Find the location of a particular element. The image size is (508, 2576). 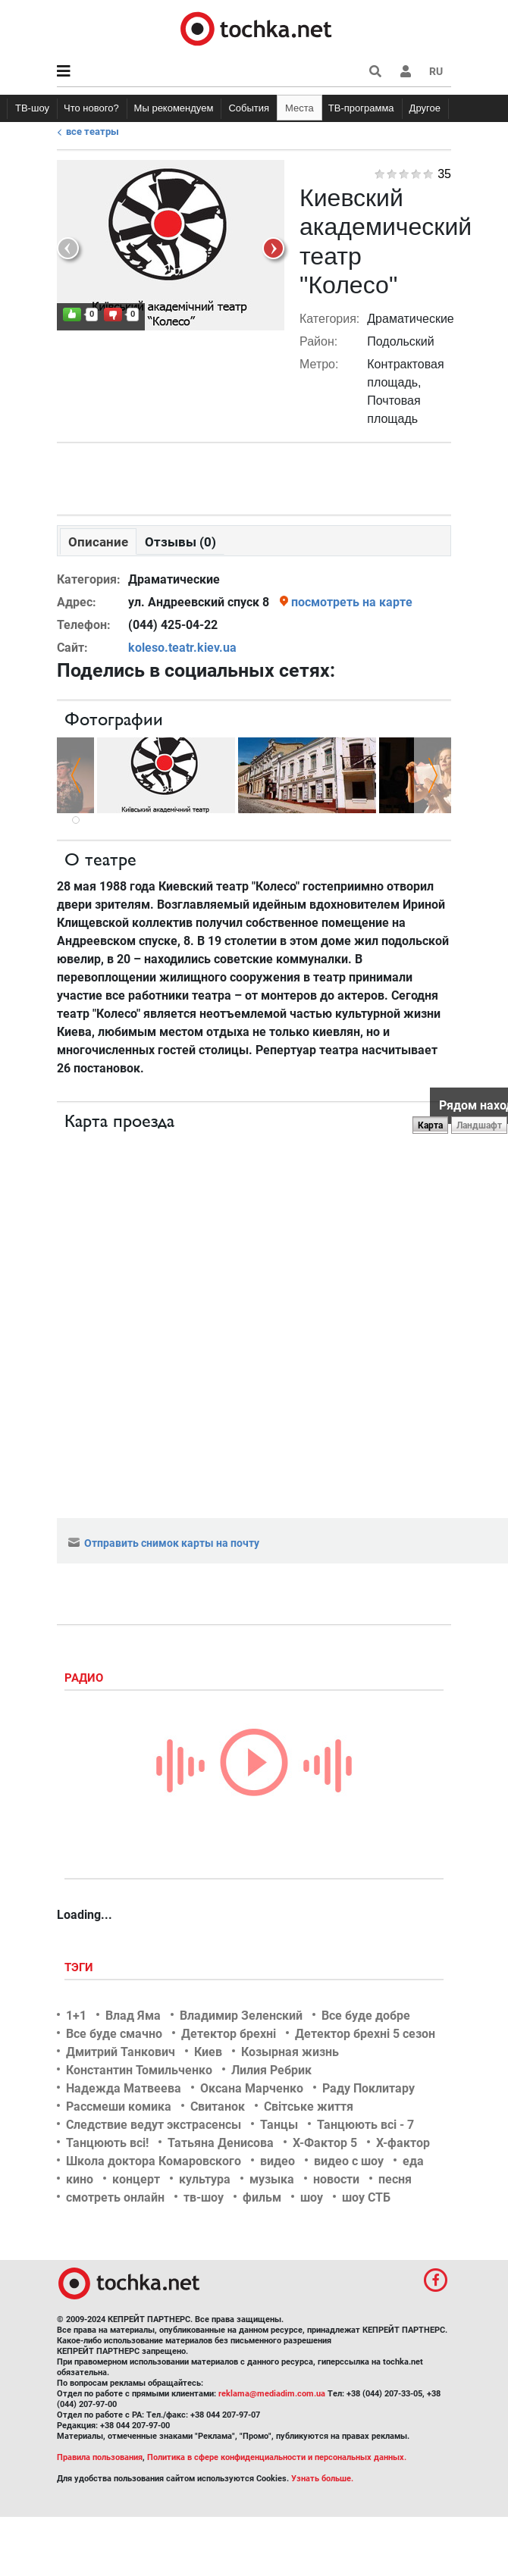

Влад Яма is located at coordinates (133, 2015).